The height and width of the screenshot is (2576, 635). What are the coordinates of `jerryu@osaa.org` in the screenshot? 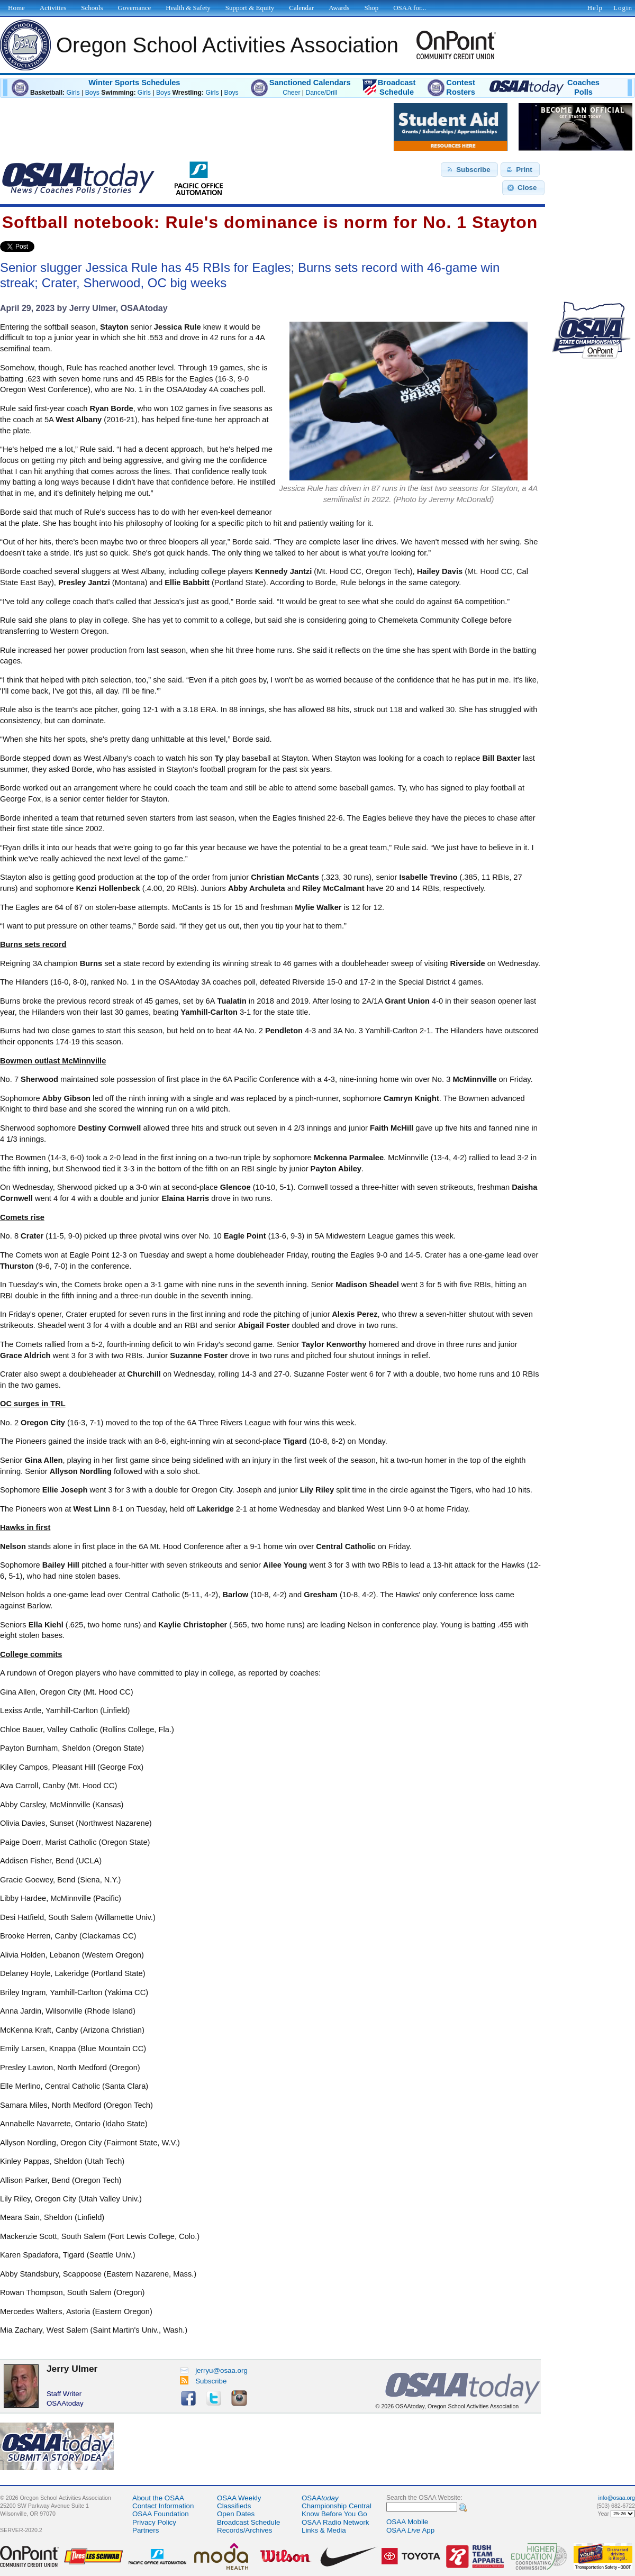 It's located at (214, 2370).